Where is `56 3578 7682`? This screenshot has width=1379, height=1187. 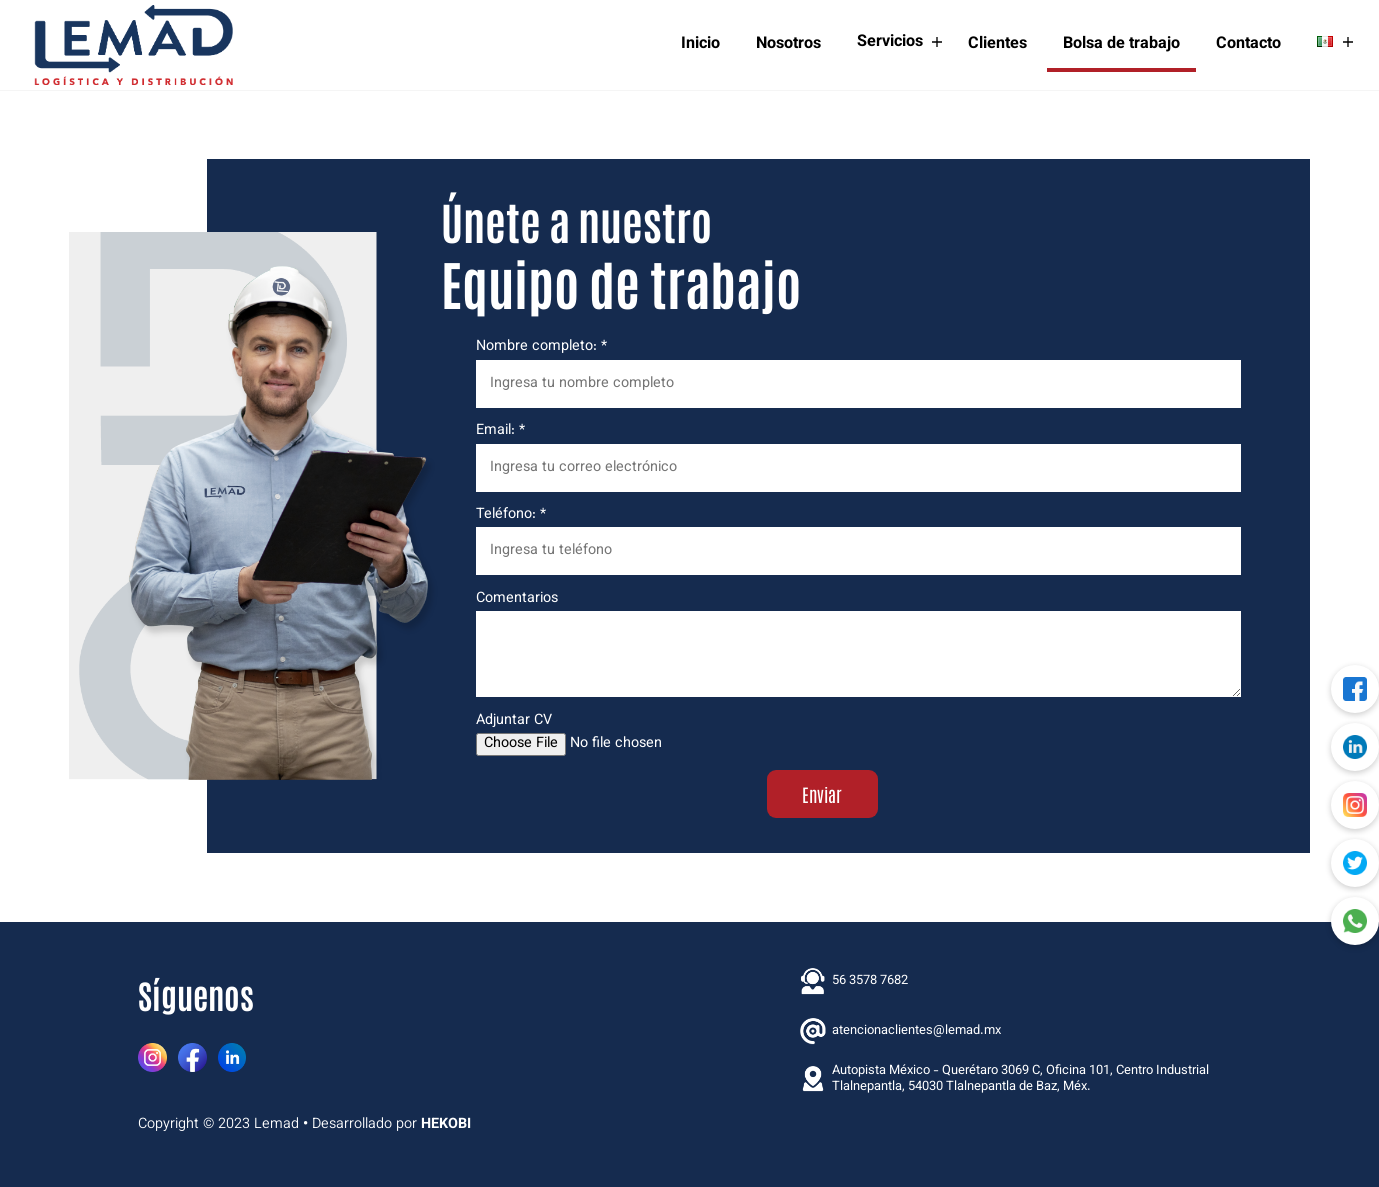
56 3578 7682 is located at coordinates (854, 981).